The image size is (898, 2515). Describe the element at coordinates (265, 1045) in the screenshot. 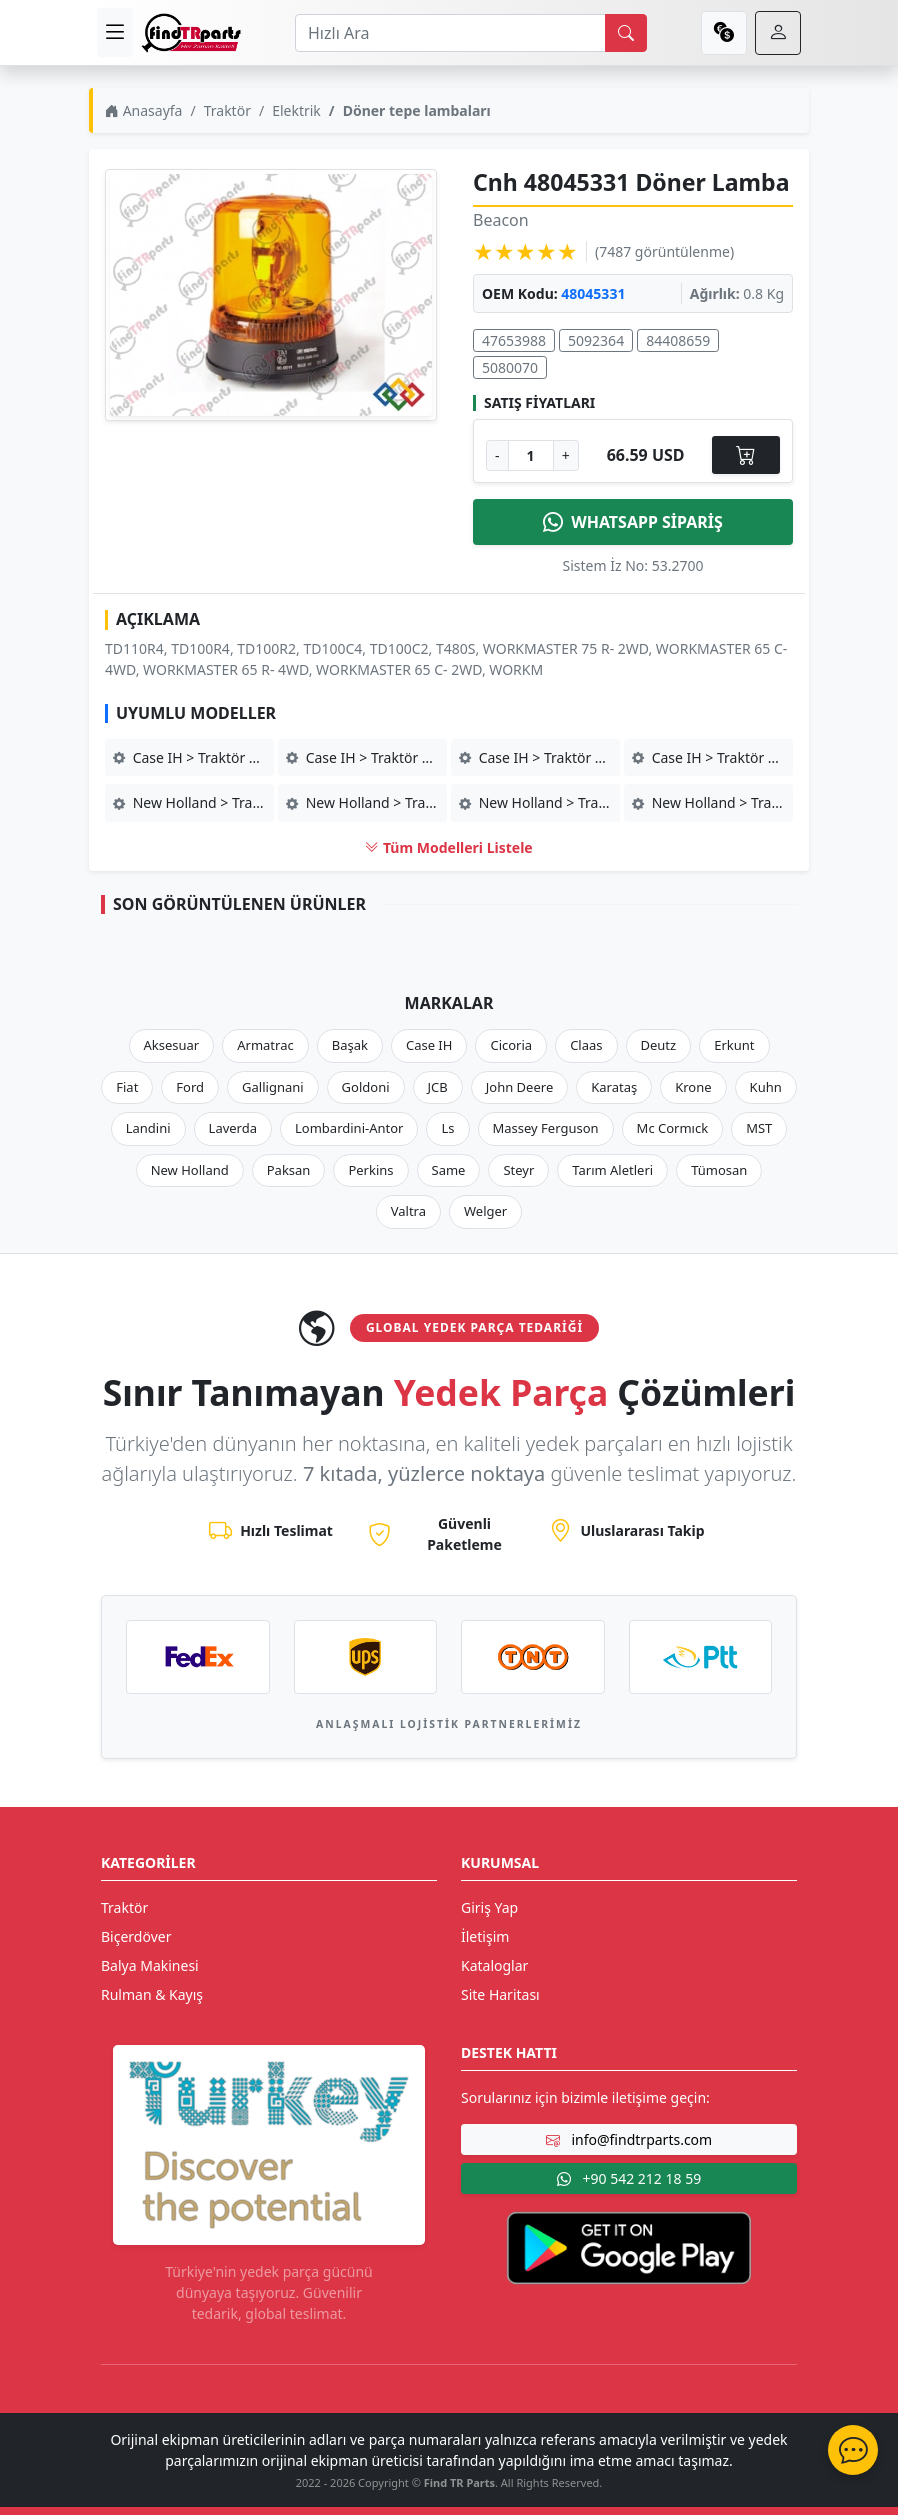

I see `Armatrac` at that location.